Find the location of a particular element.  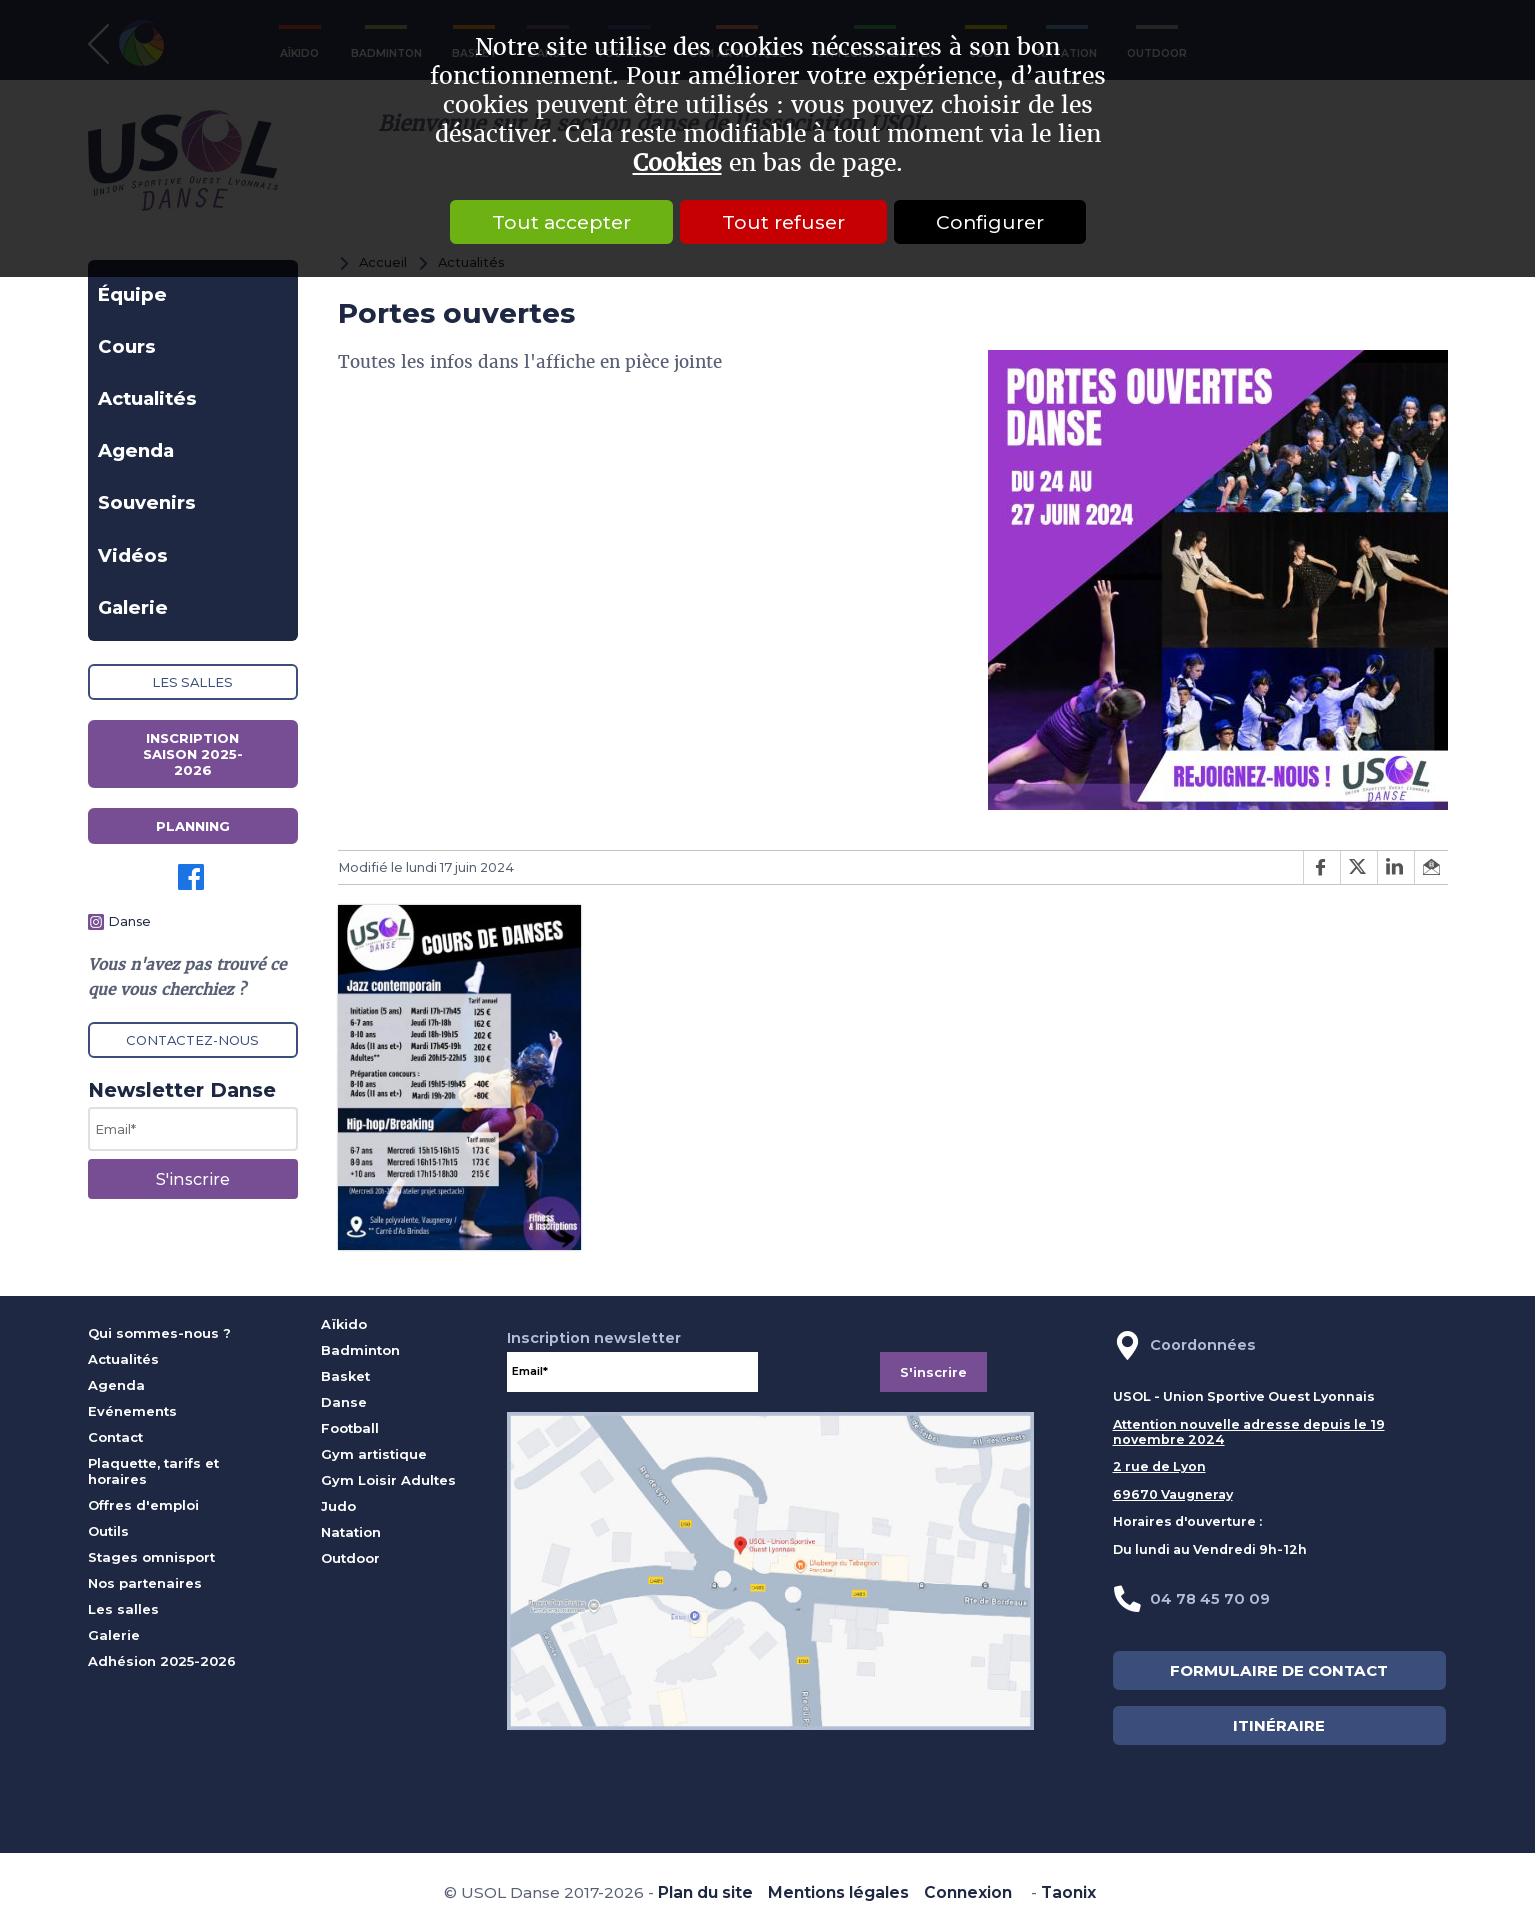

Plaquette, tarifs et horaires is located at coordinates (153, 1471).